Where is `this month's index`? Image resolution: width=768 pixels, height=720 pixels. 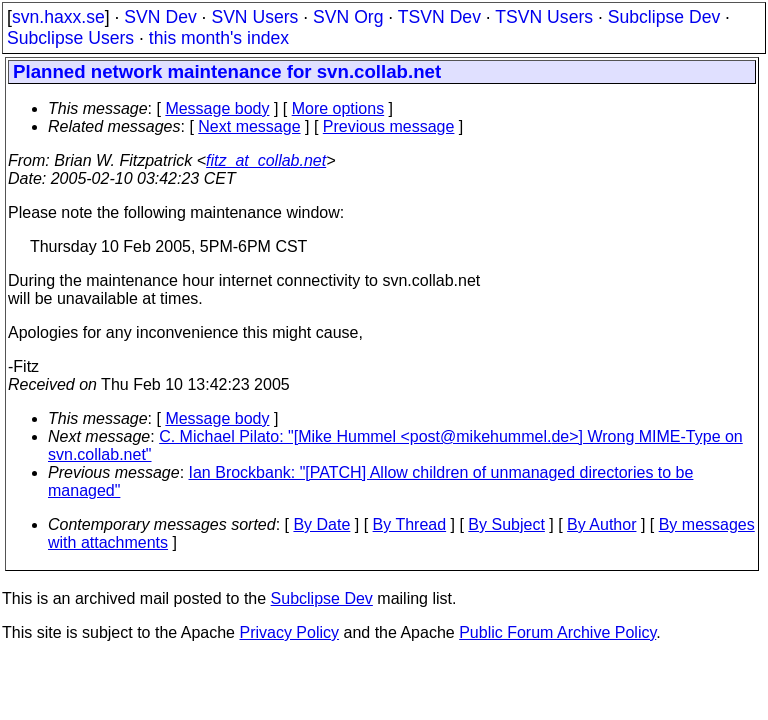 this month's index is located at coordinates (219, 38).